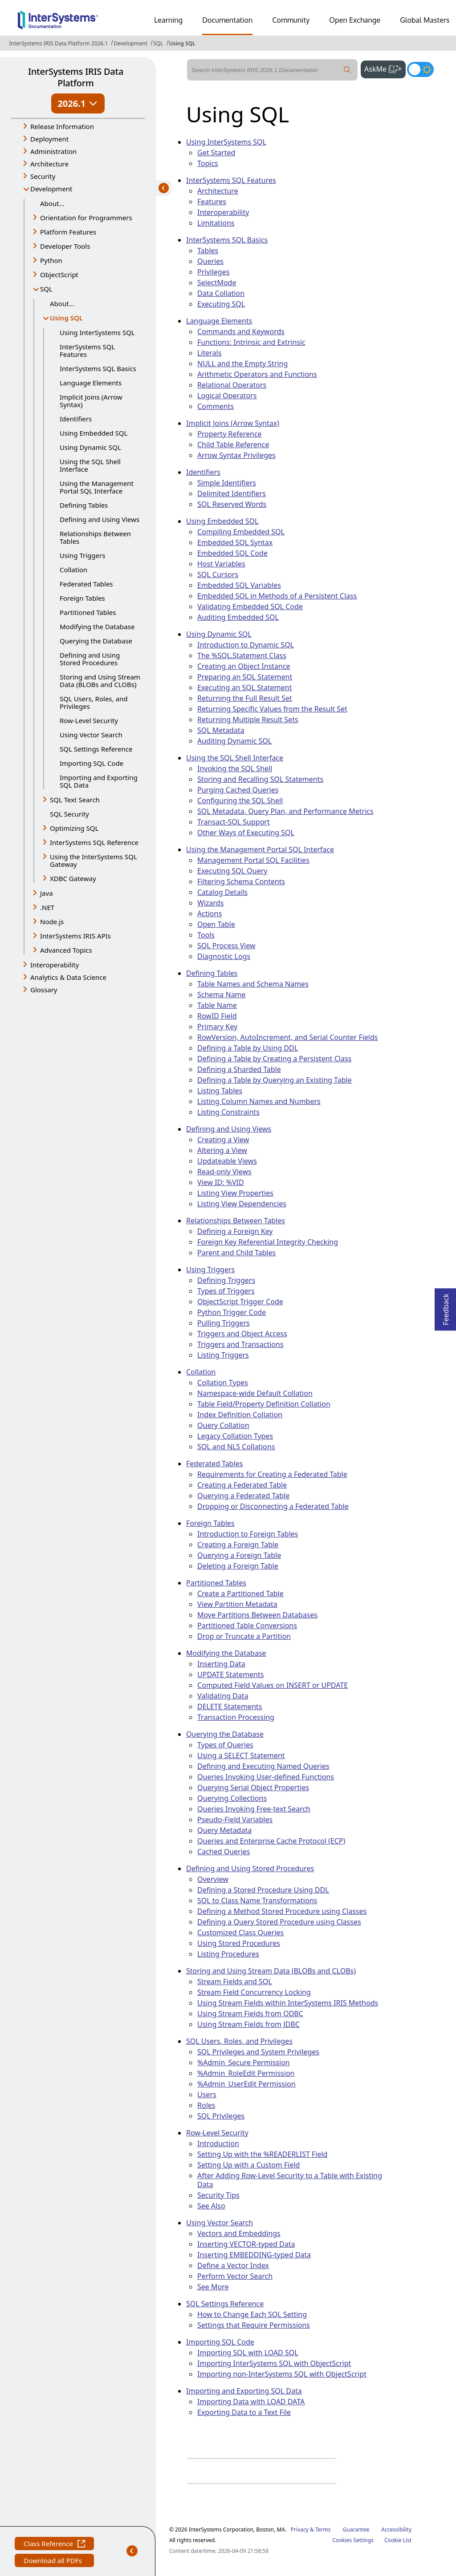 The image size is (456, 2576). Describe the element at coordinates (272, 1474) in the screenshot. I see `Requirements for Creating a Federated Table` at that location.